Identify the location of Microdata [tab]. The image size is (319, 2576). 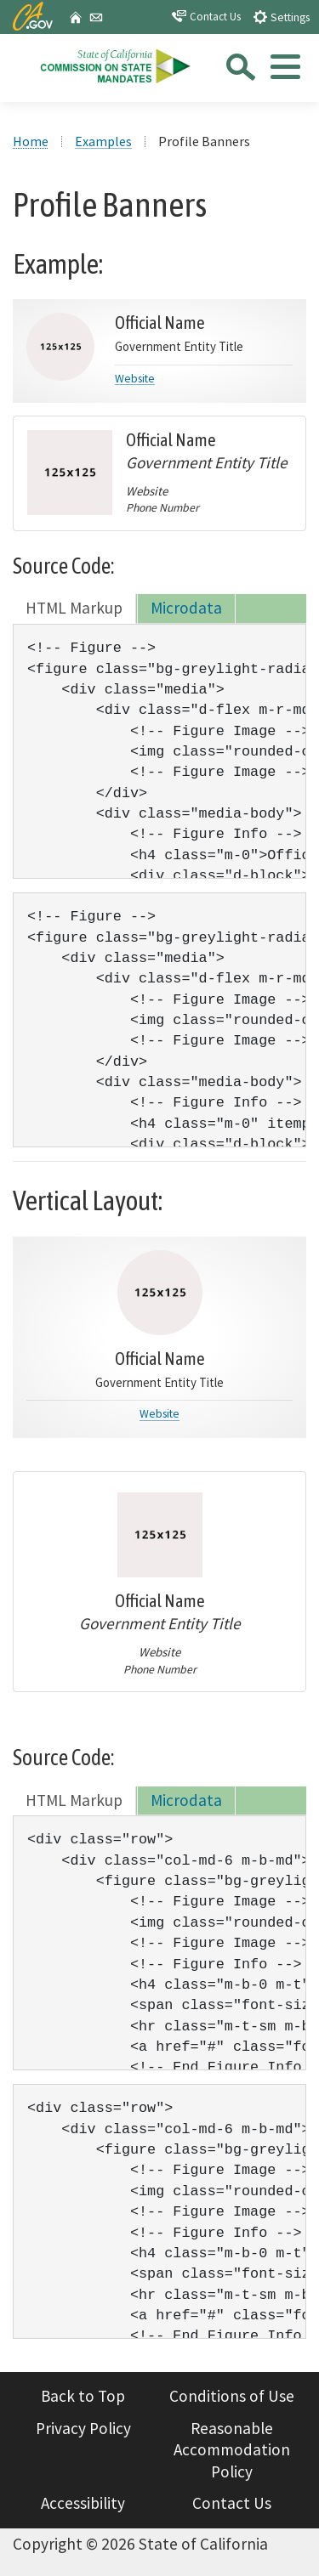
(186, 607).